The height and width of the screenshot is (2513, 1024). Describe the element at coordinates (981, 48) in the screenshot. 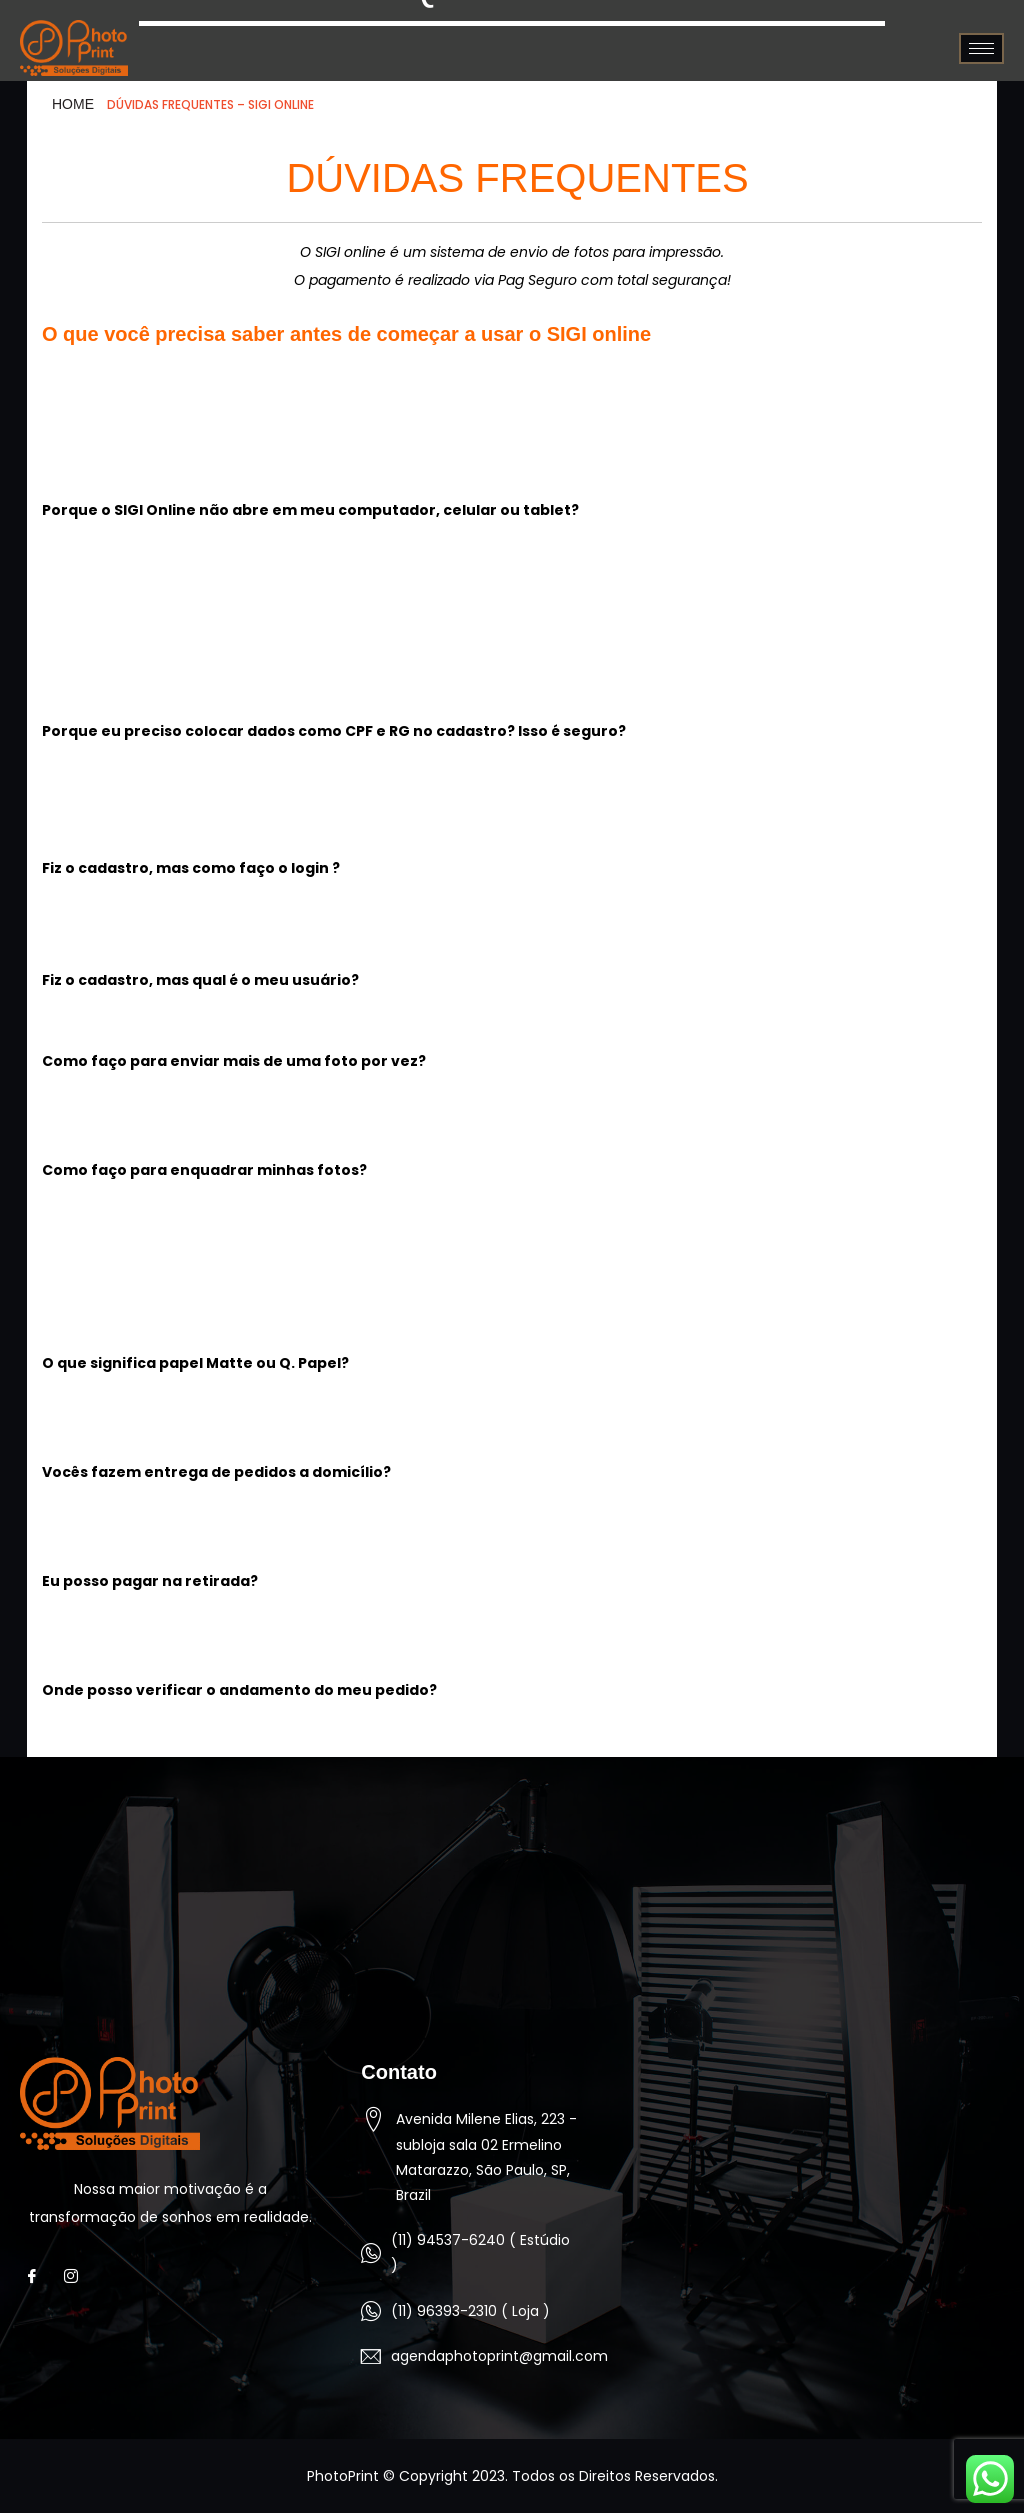

I see `[hamburger-icon]` at that location.